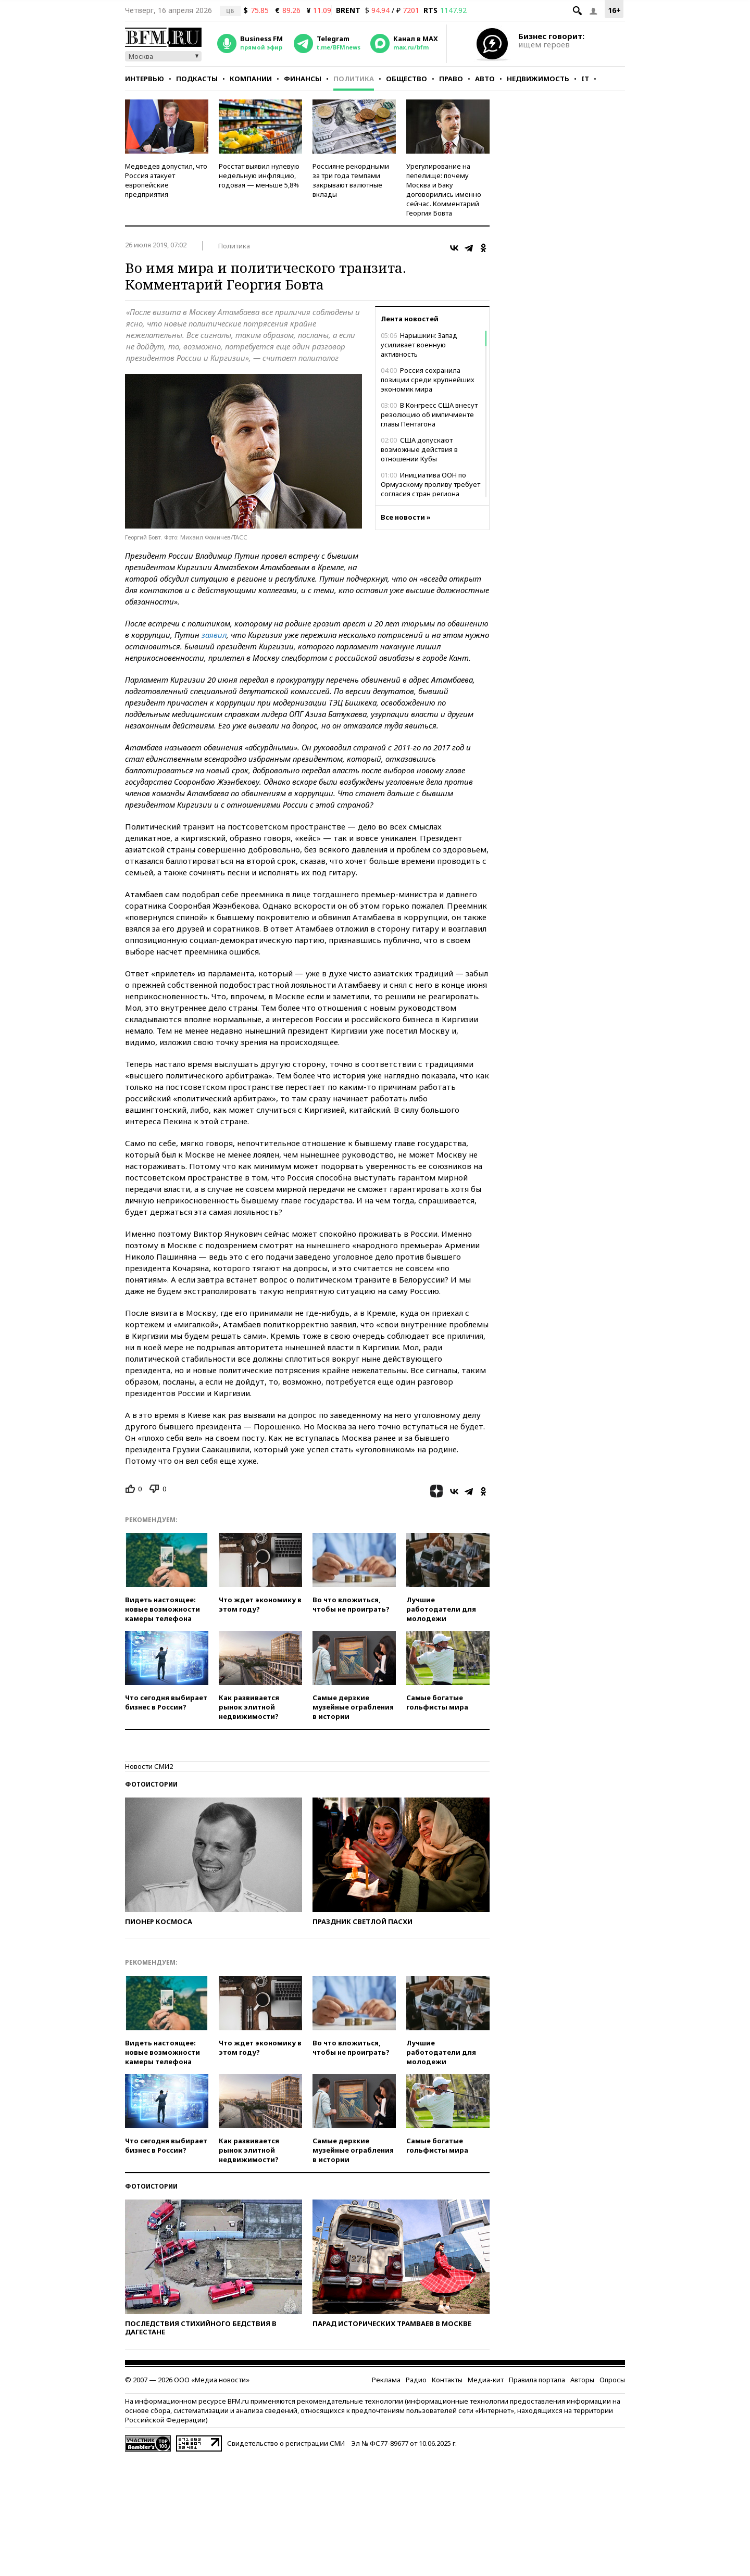  Describe the element at coordinates (149, 1766) in the screenshot. I see `Новости СМИ2` at that location.